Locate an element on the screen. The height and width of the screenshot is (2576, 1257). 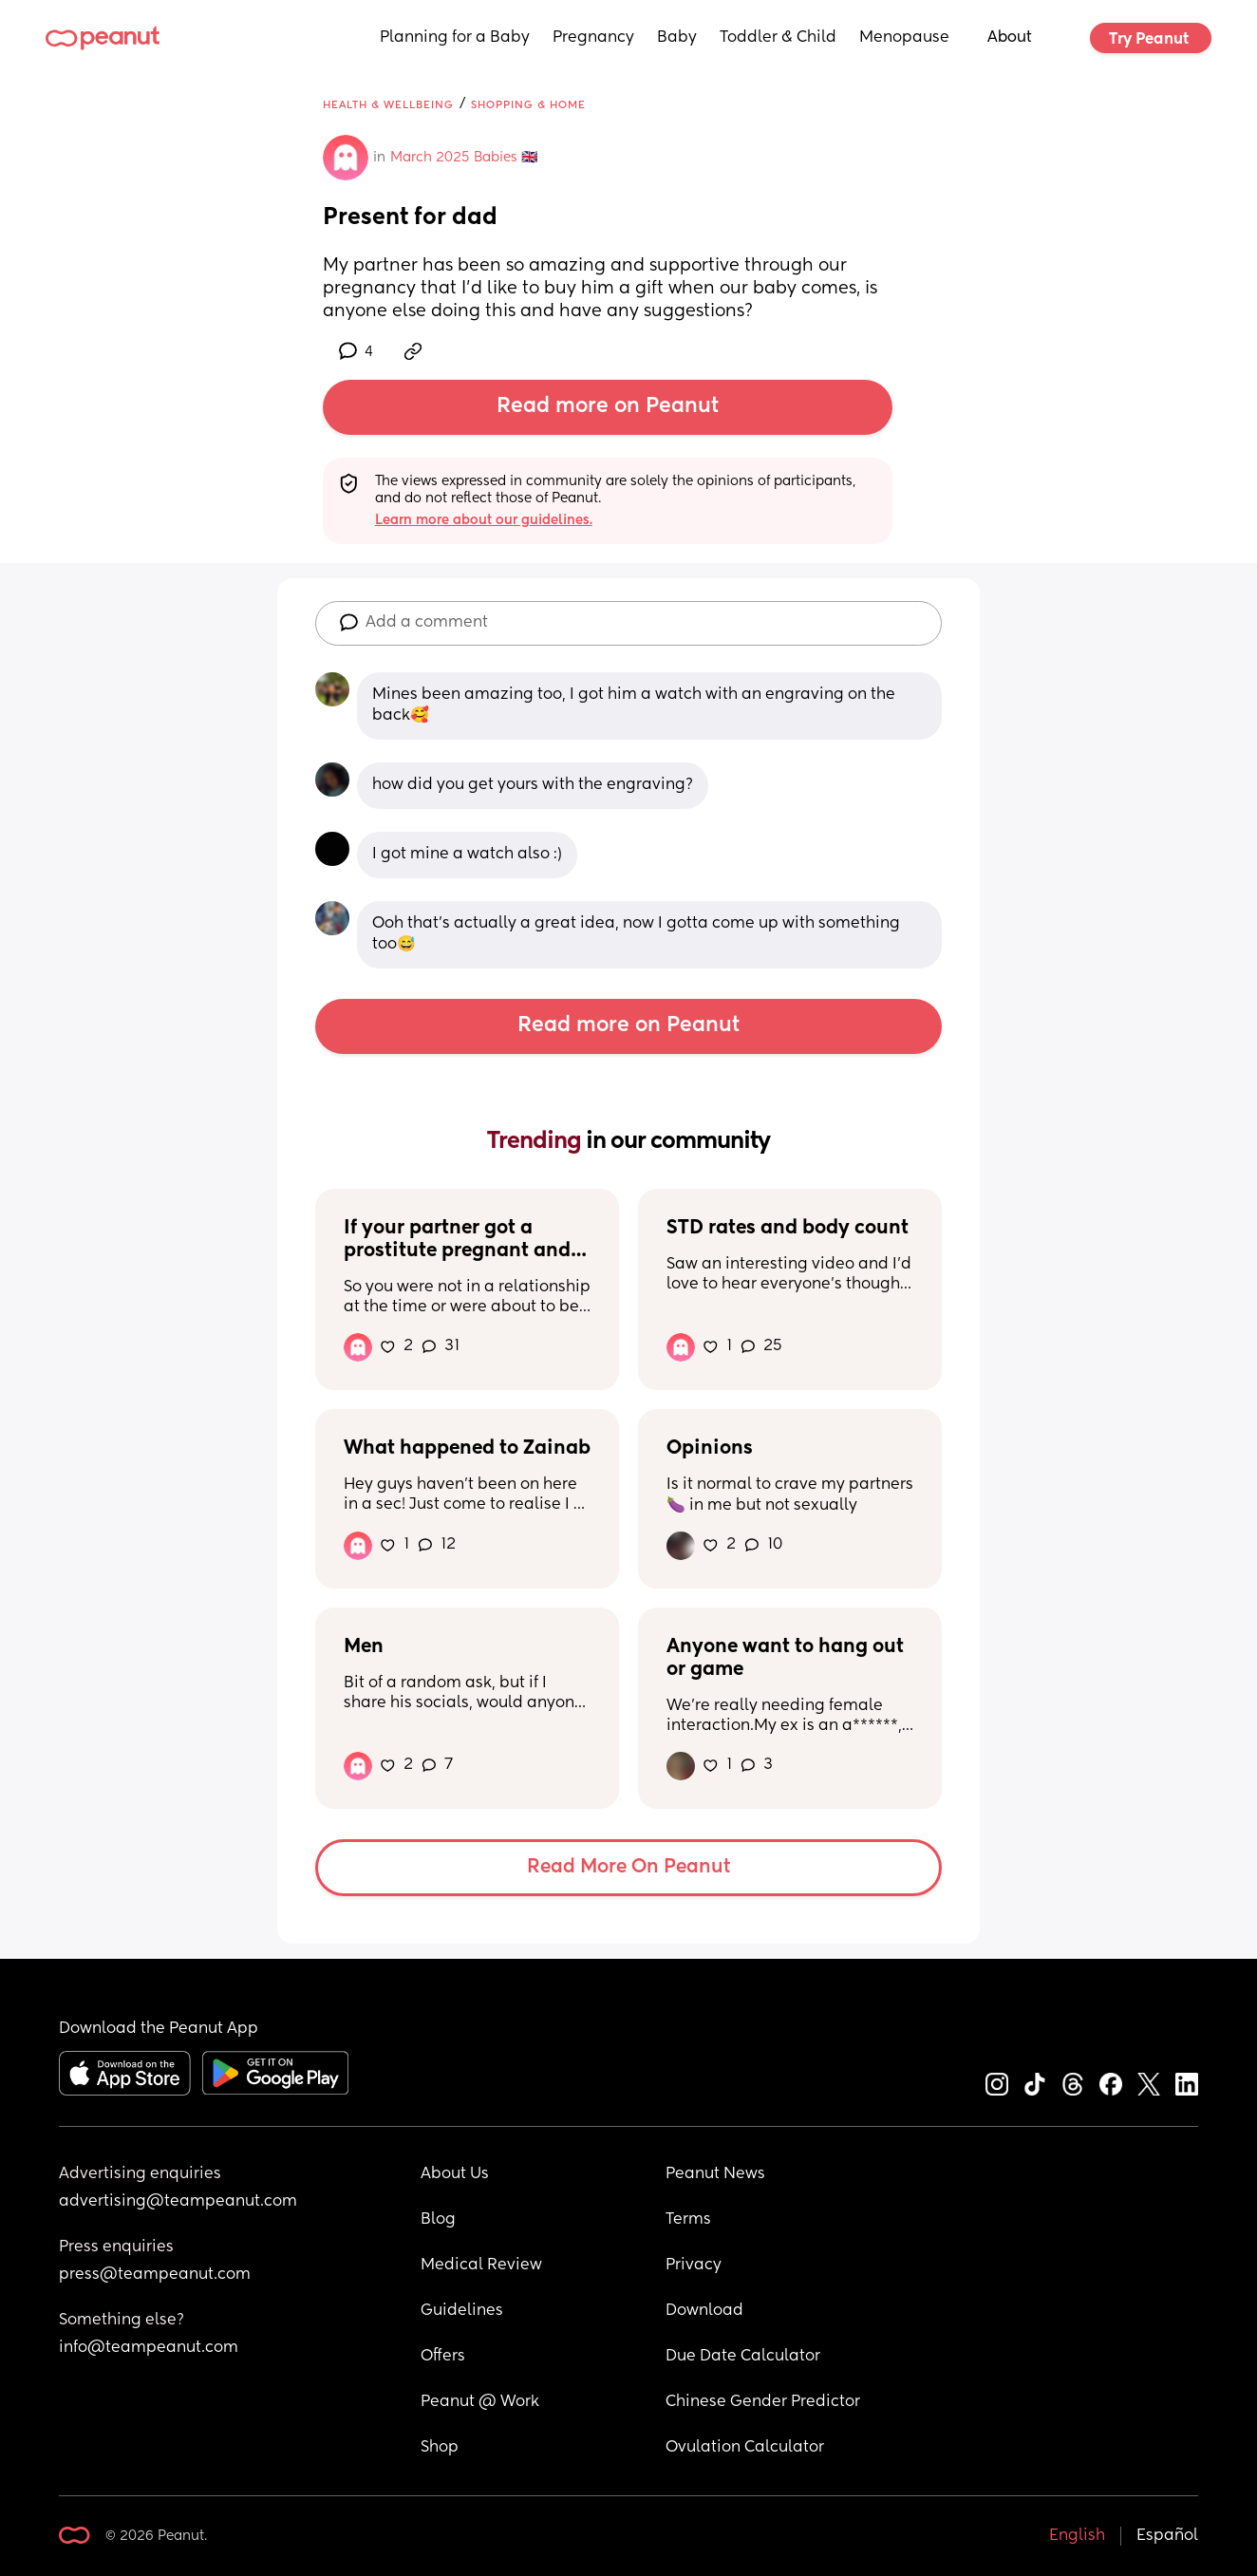
Medical Review is located at coordinates (481, 2265).